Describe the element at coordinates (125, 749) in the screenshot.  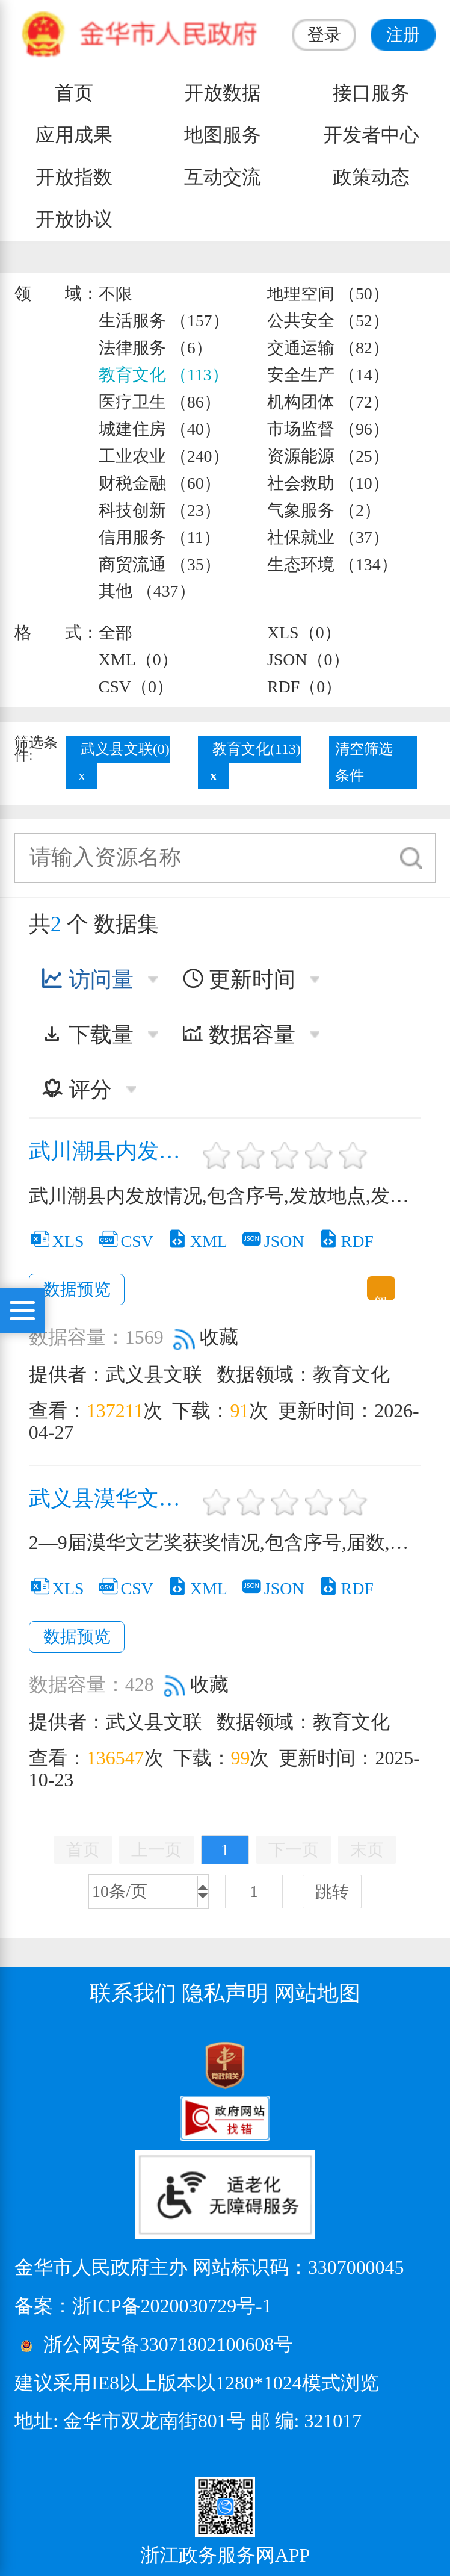
I see `武义县文联(0)` at that location.